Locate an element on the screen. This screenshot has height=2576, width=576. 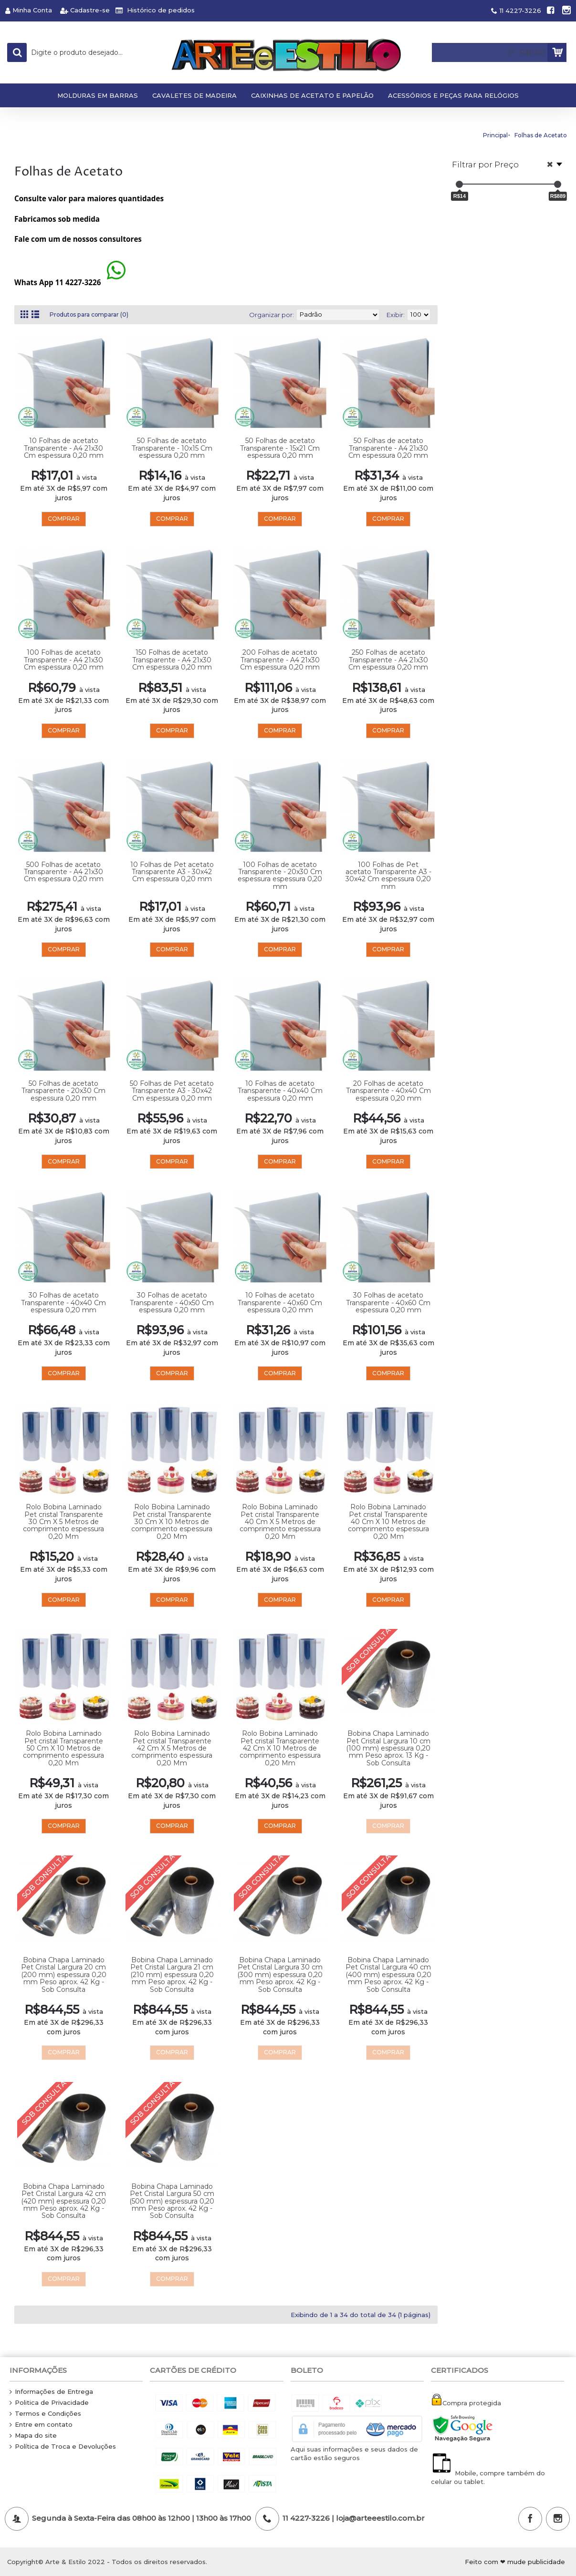
Rolo Bobina Laminado Pet cristal Transparente 30 Cm X 5 Metros de comprimento espessura 0,20 Mm is located at coordinates (63, 1522).